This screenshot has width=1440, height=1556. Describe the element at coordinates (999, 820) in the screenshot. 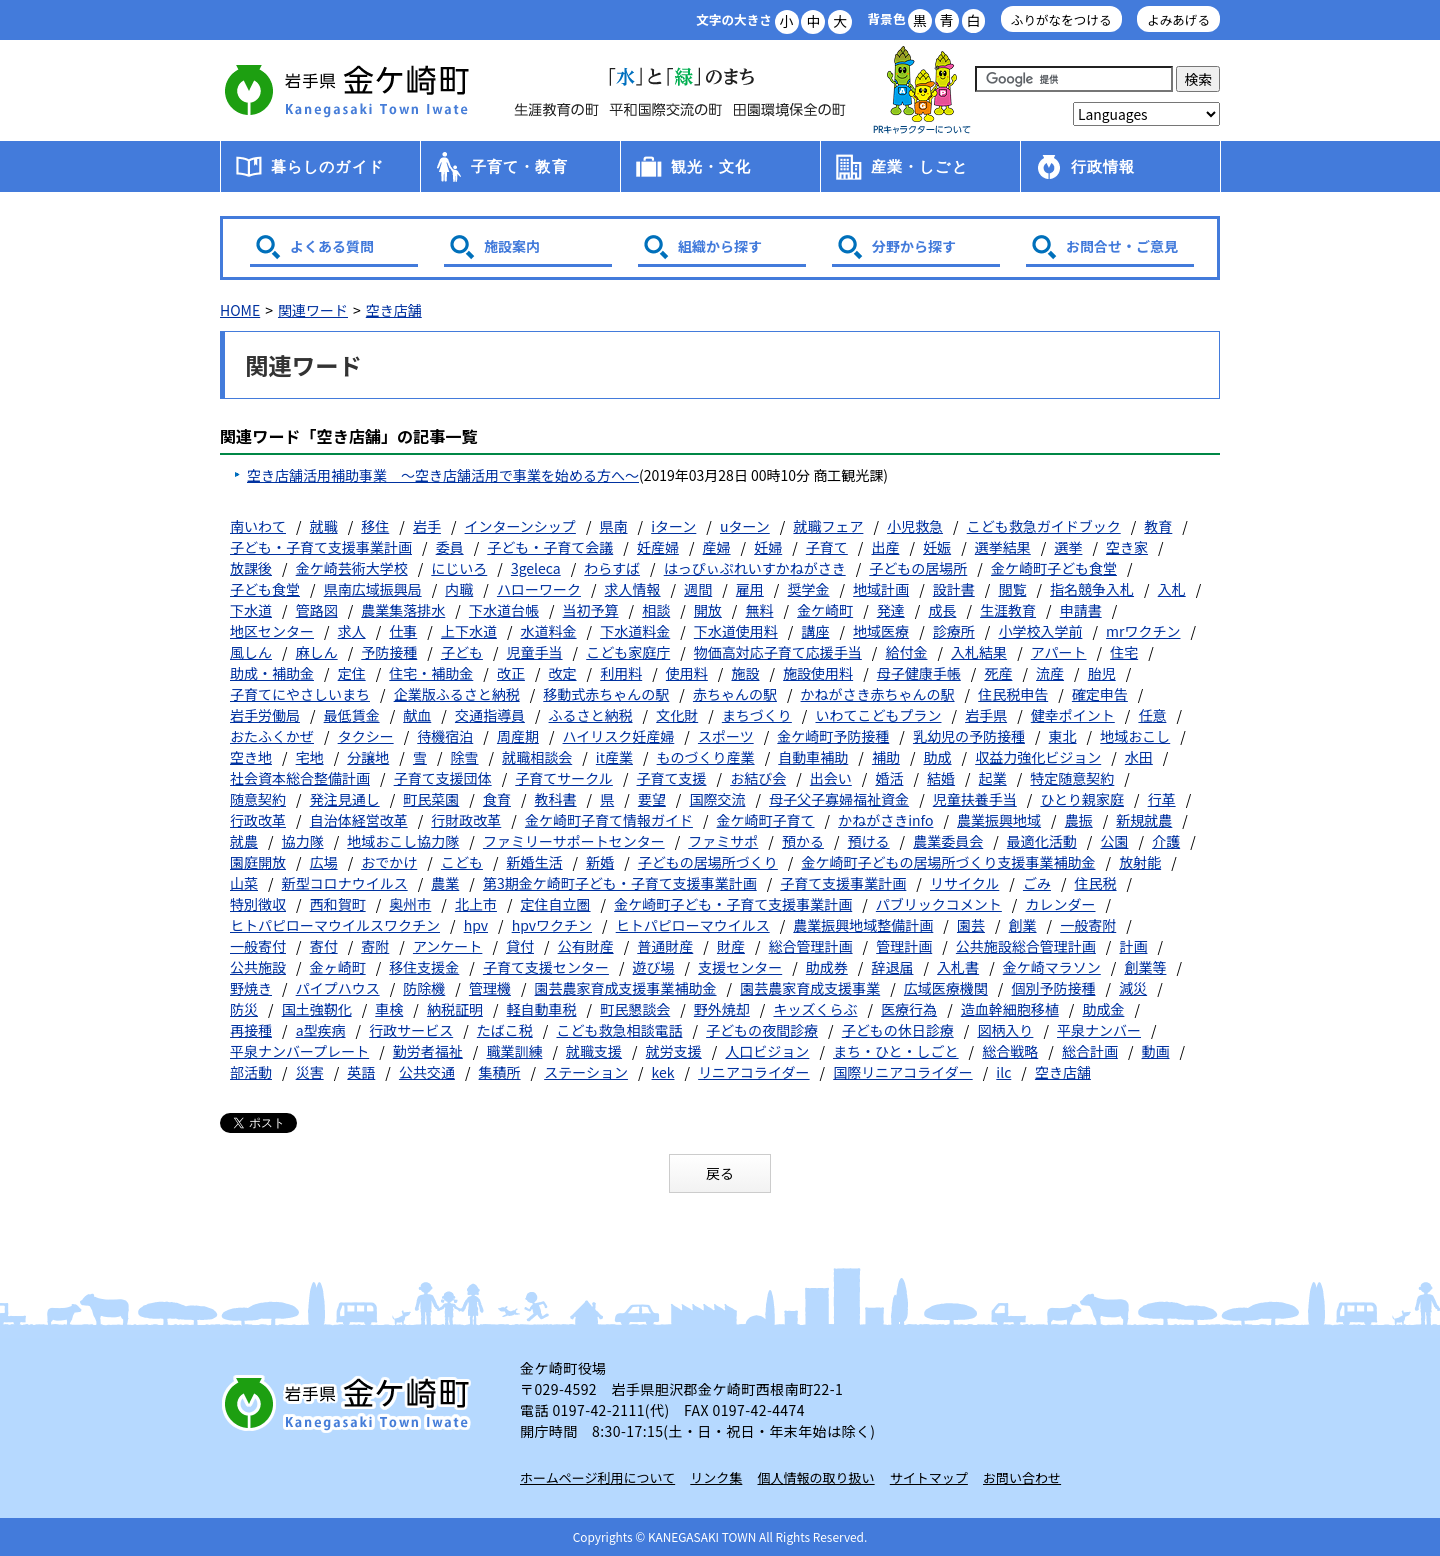

I see `農業振興地域` at that location.